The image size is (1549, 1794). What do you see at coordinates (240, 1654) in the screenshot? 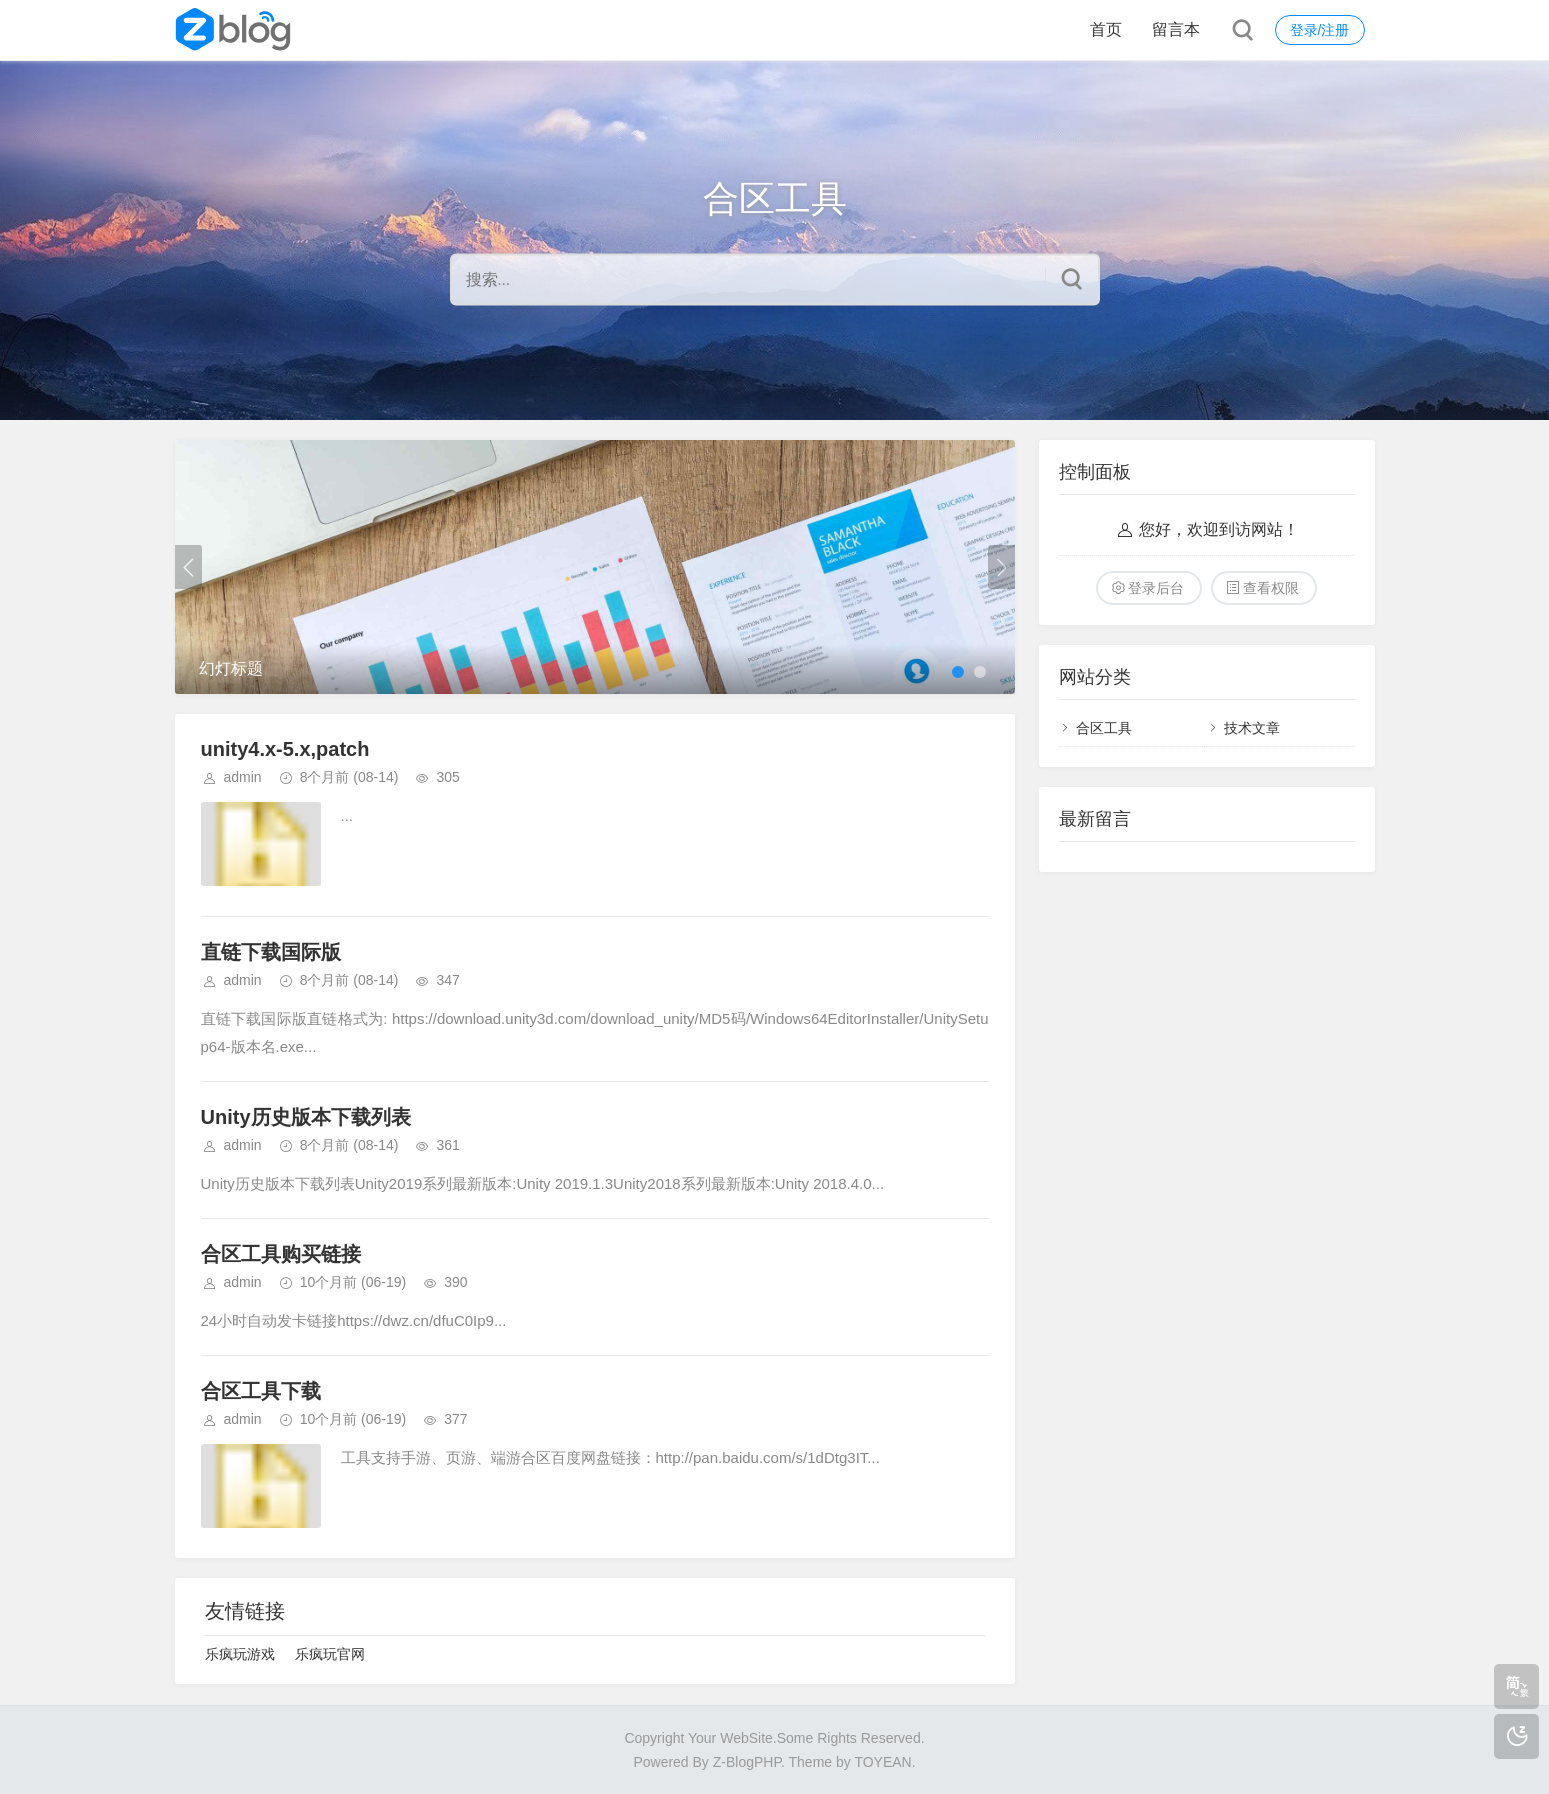
I see `乐疯玩游戏` at bounding box center [240, 1654].